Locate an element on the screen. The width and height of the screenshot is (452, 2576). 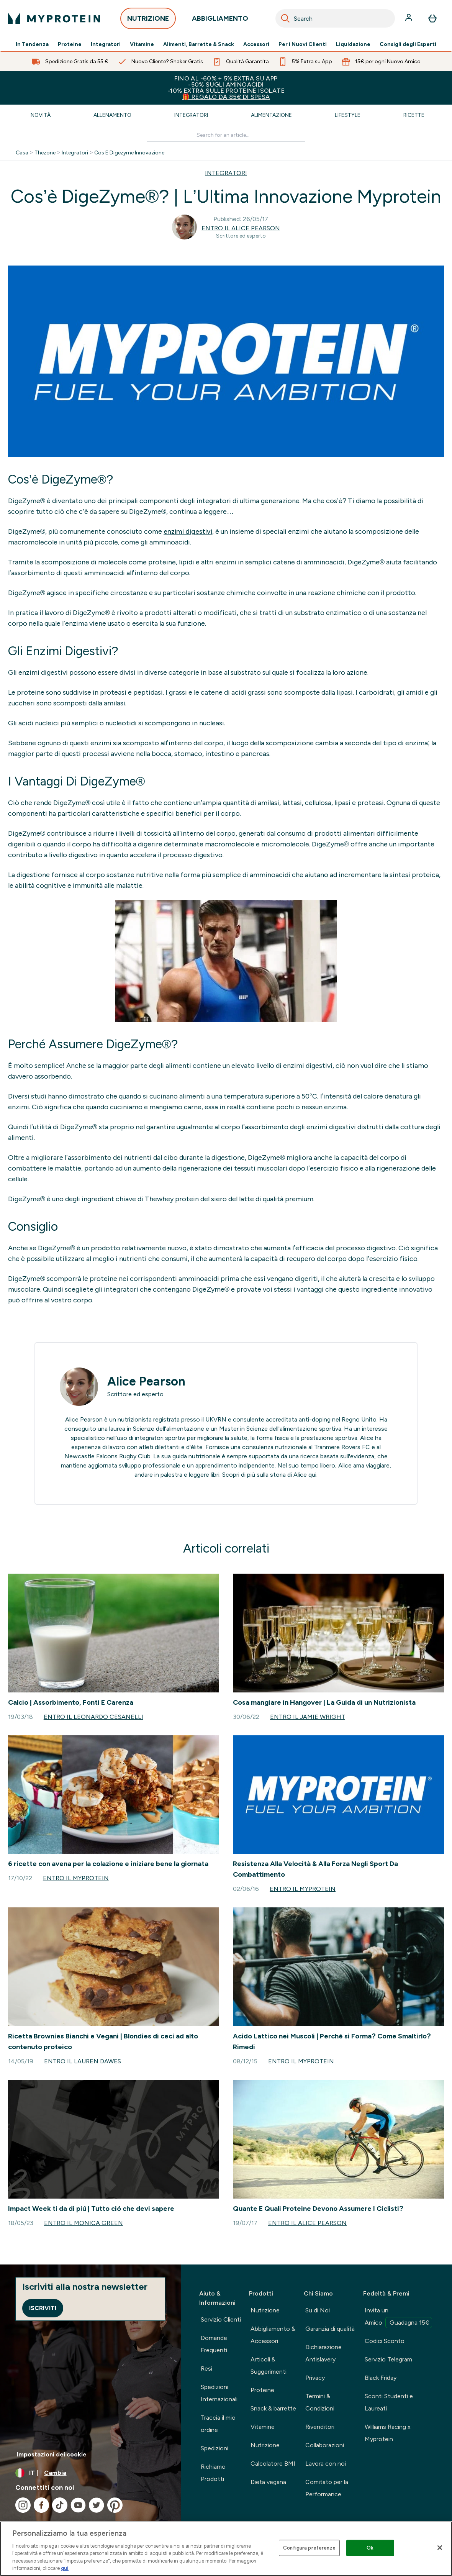
Dichiarazione Antislavery is located at coordinates (323, 2353).